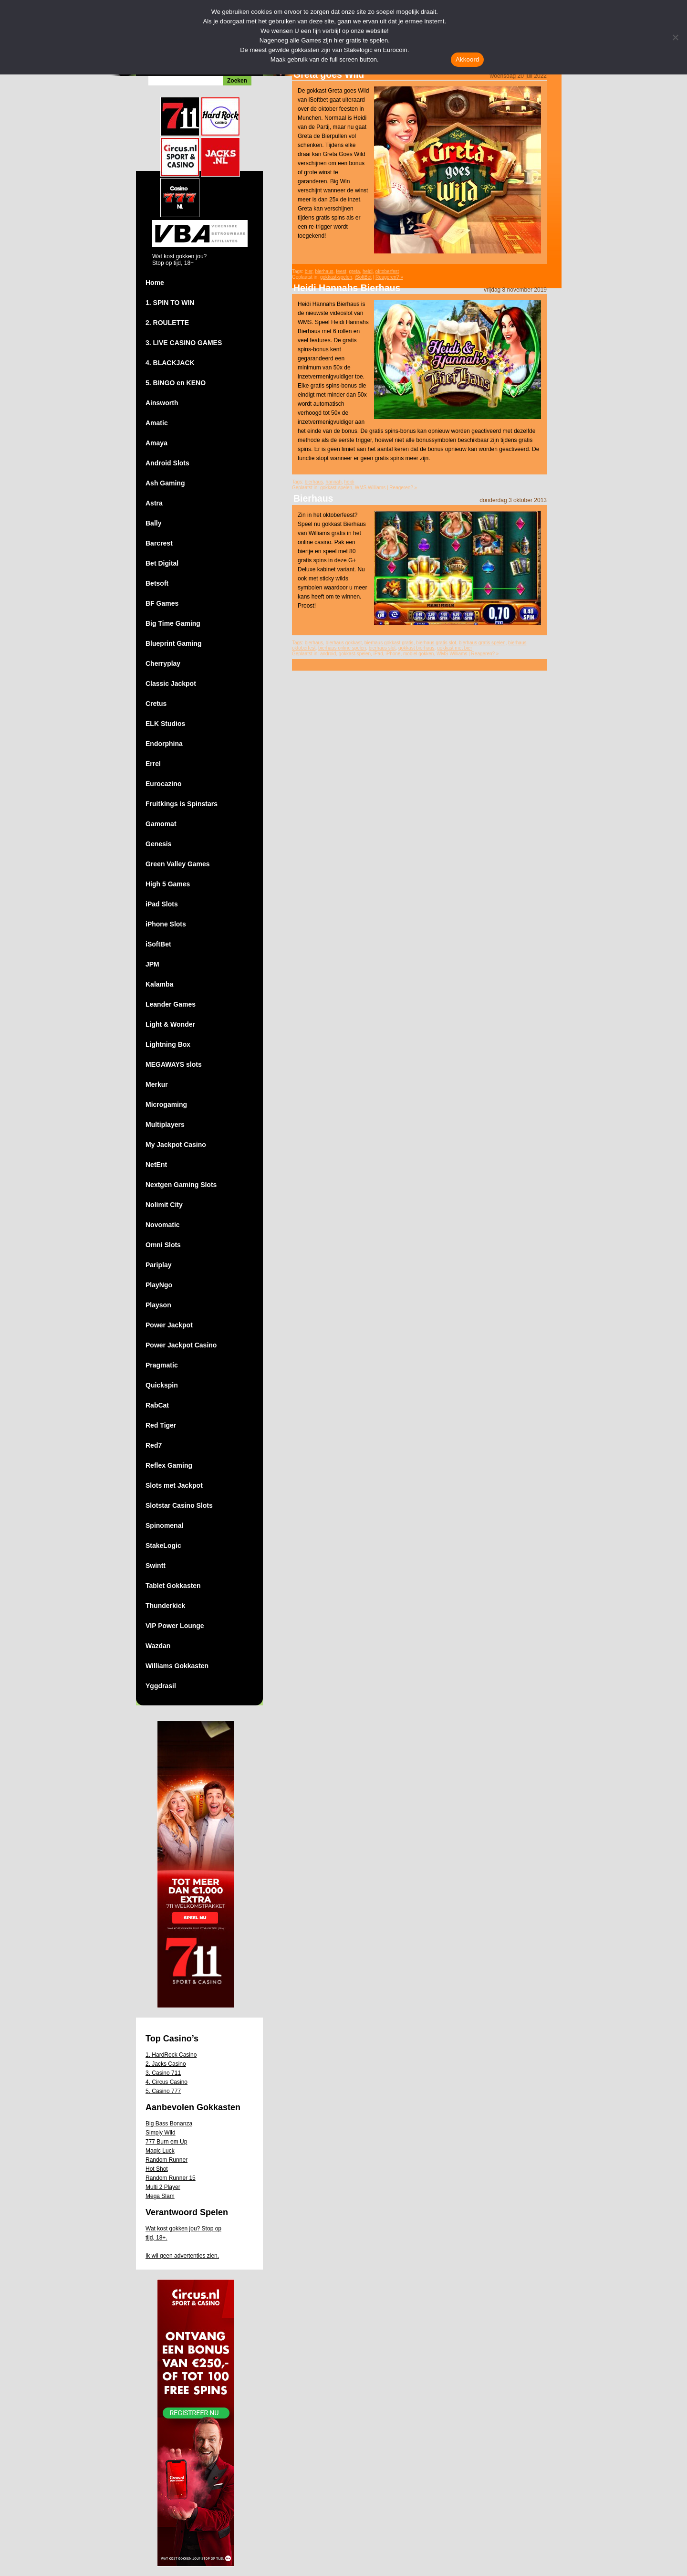  I want to click on MEGAWAYS slots, so click(174, 1064).